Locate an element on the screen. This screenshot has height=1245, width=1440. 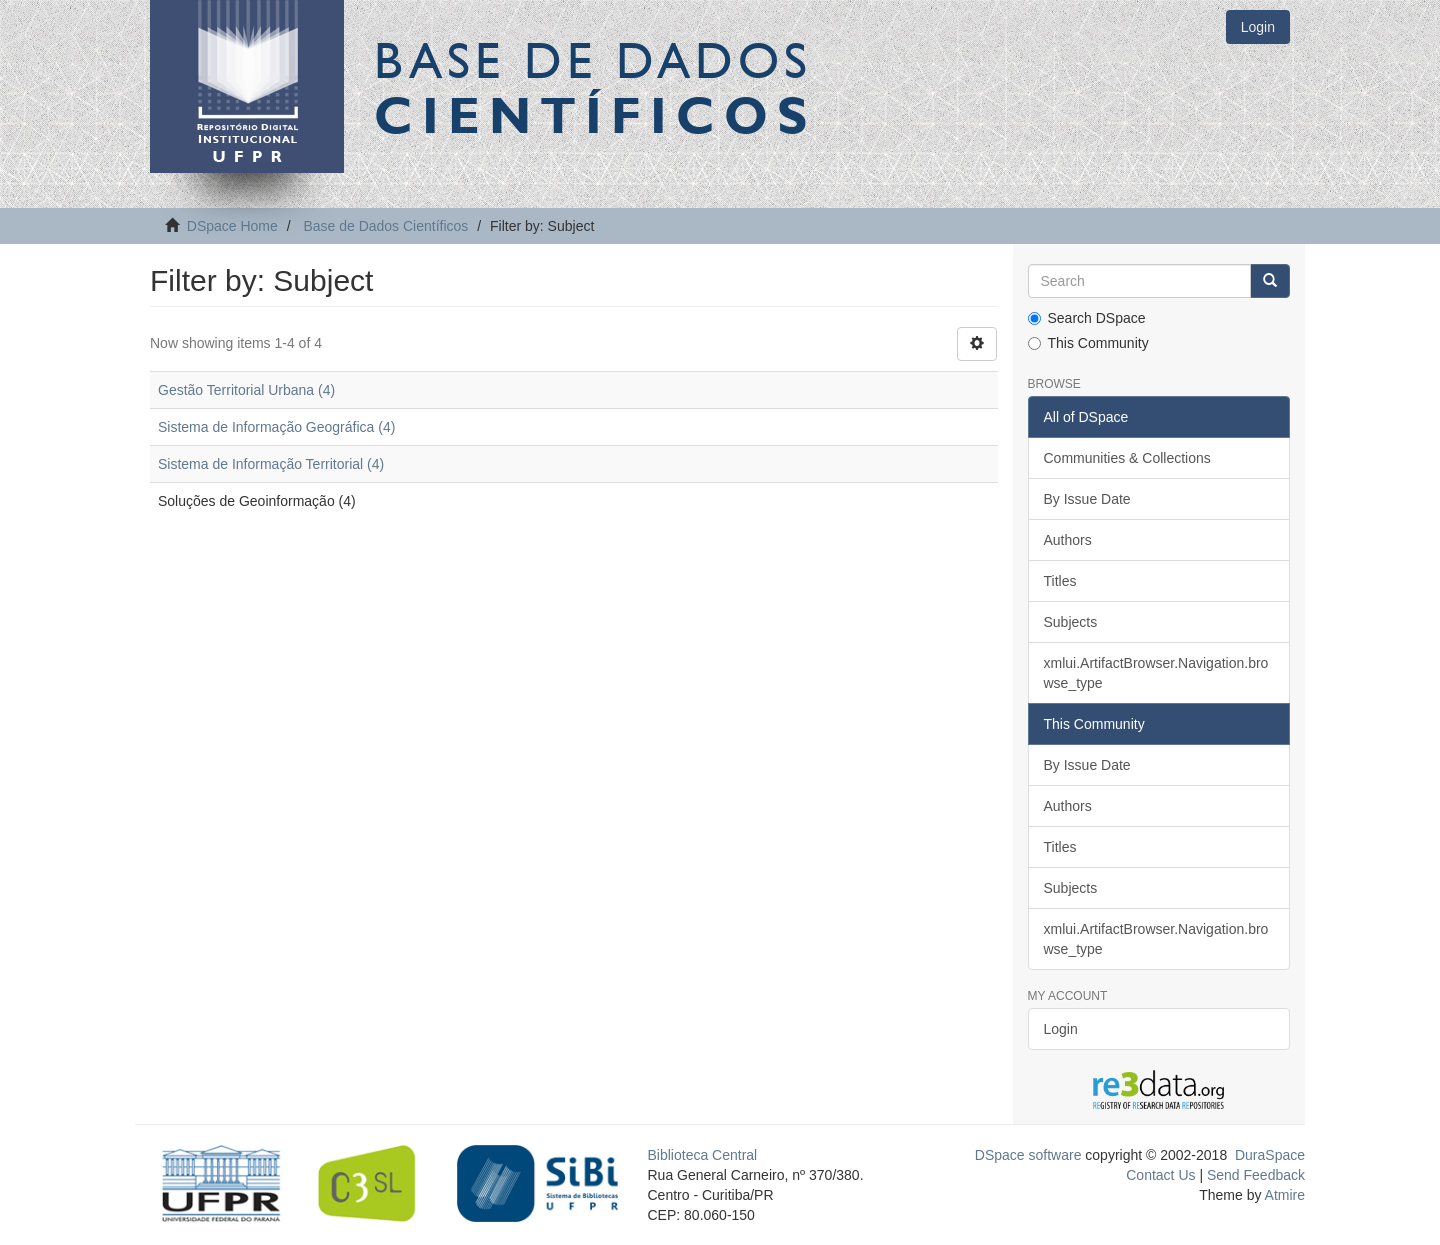
Base de Dados is located at coordinates (595, 87).